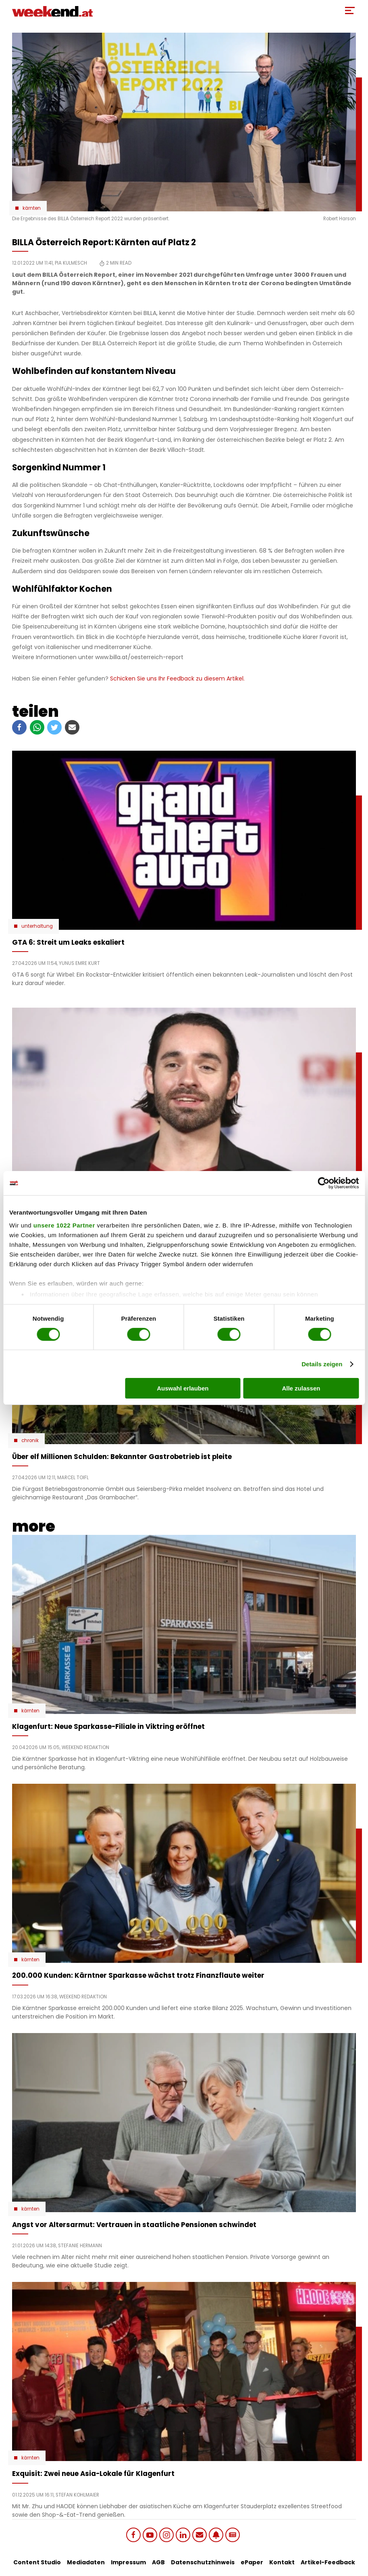 The width and height of the screenshot is (368, 2576). I want to click on Datenschutzhinweis, so click(203, 2562).